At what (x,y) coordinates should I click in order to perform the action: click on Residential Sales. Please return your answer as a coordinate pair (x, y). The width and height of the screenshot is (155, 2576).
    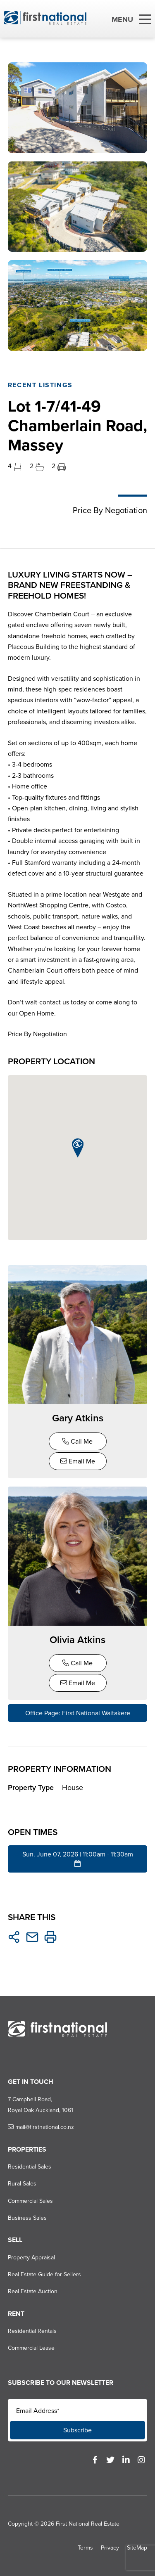
    Looking at the image, I should click on (29, 2166).